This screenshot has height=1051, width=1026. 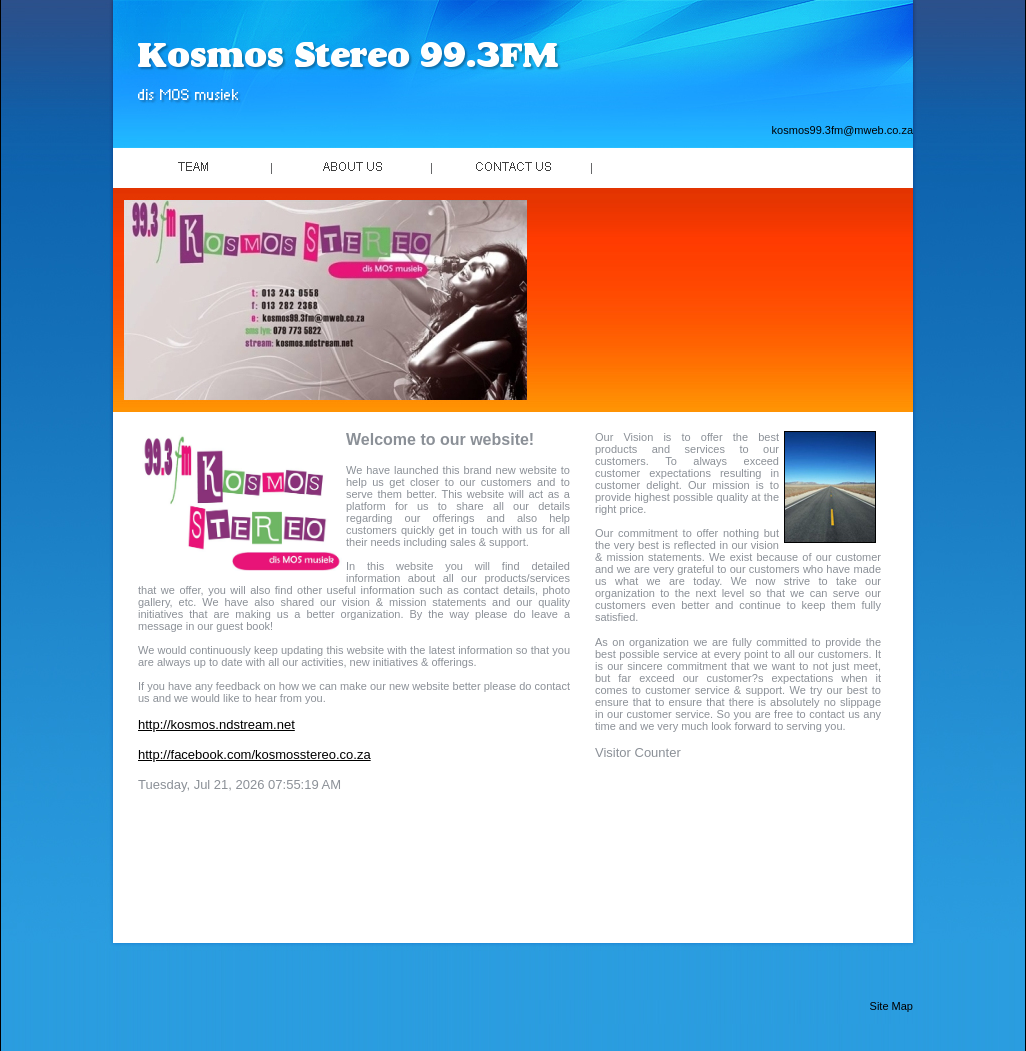 I want to click on http://kosmos.ndstream.net, so click(x=216, y=724).